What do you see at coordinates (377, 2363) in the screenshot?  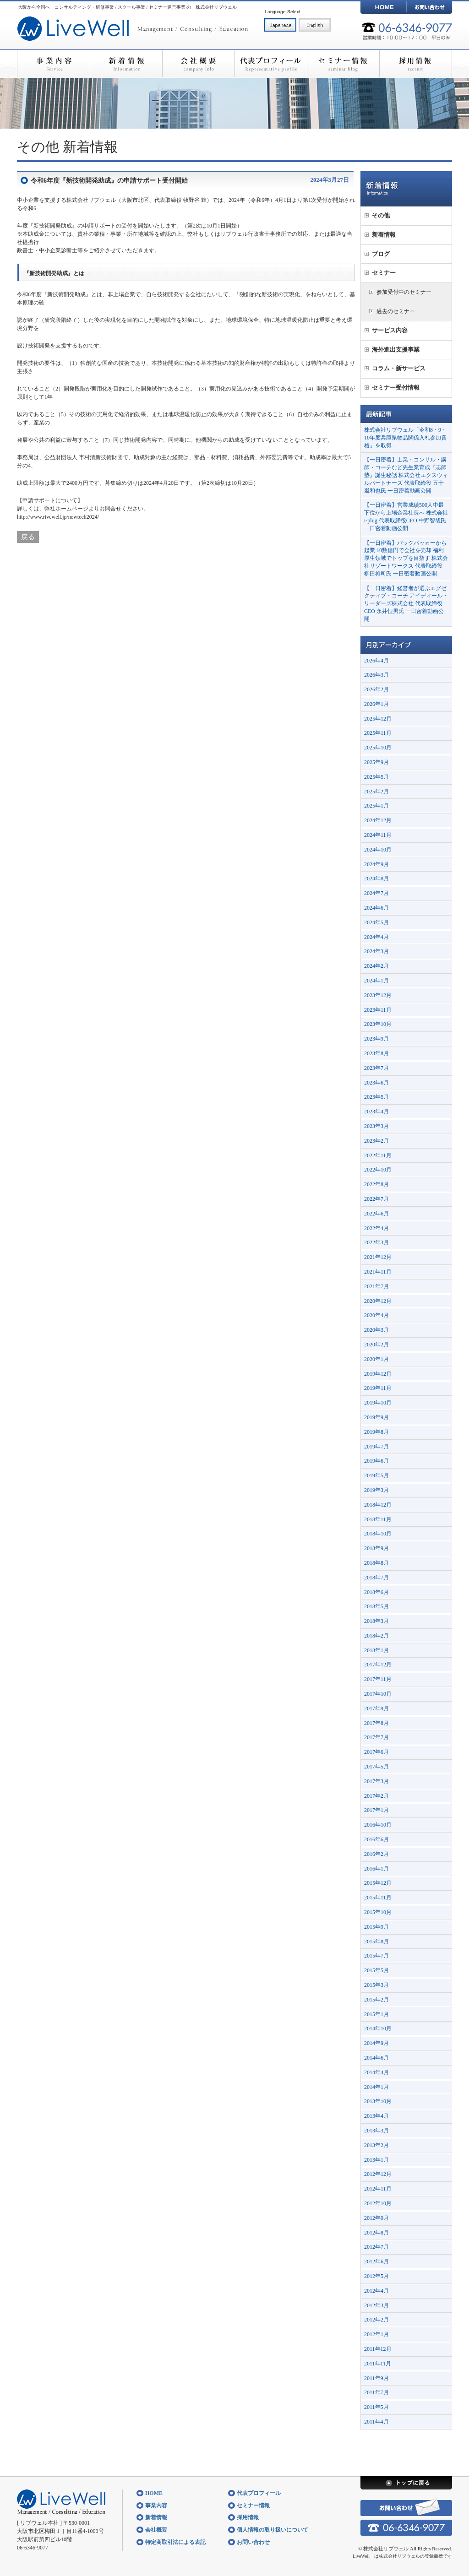 I see `2011年11月` at bounding box center [377, 2363].